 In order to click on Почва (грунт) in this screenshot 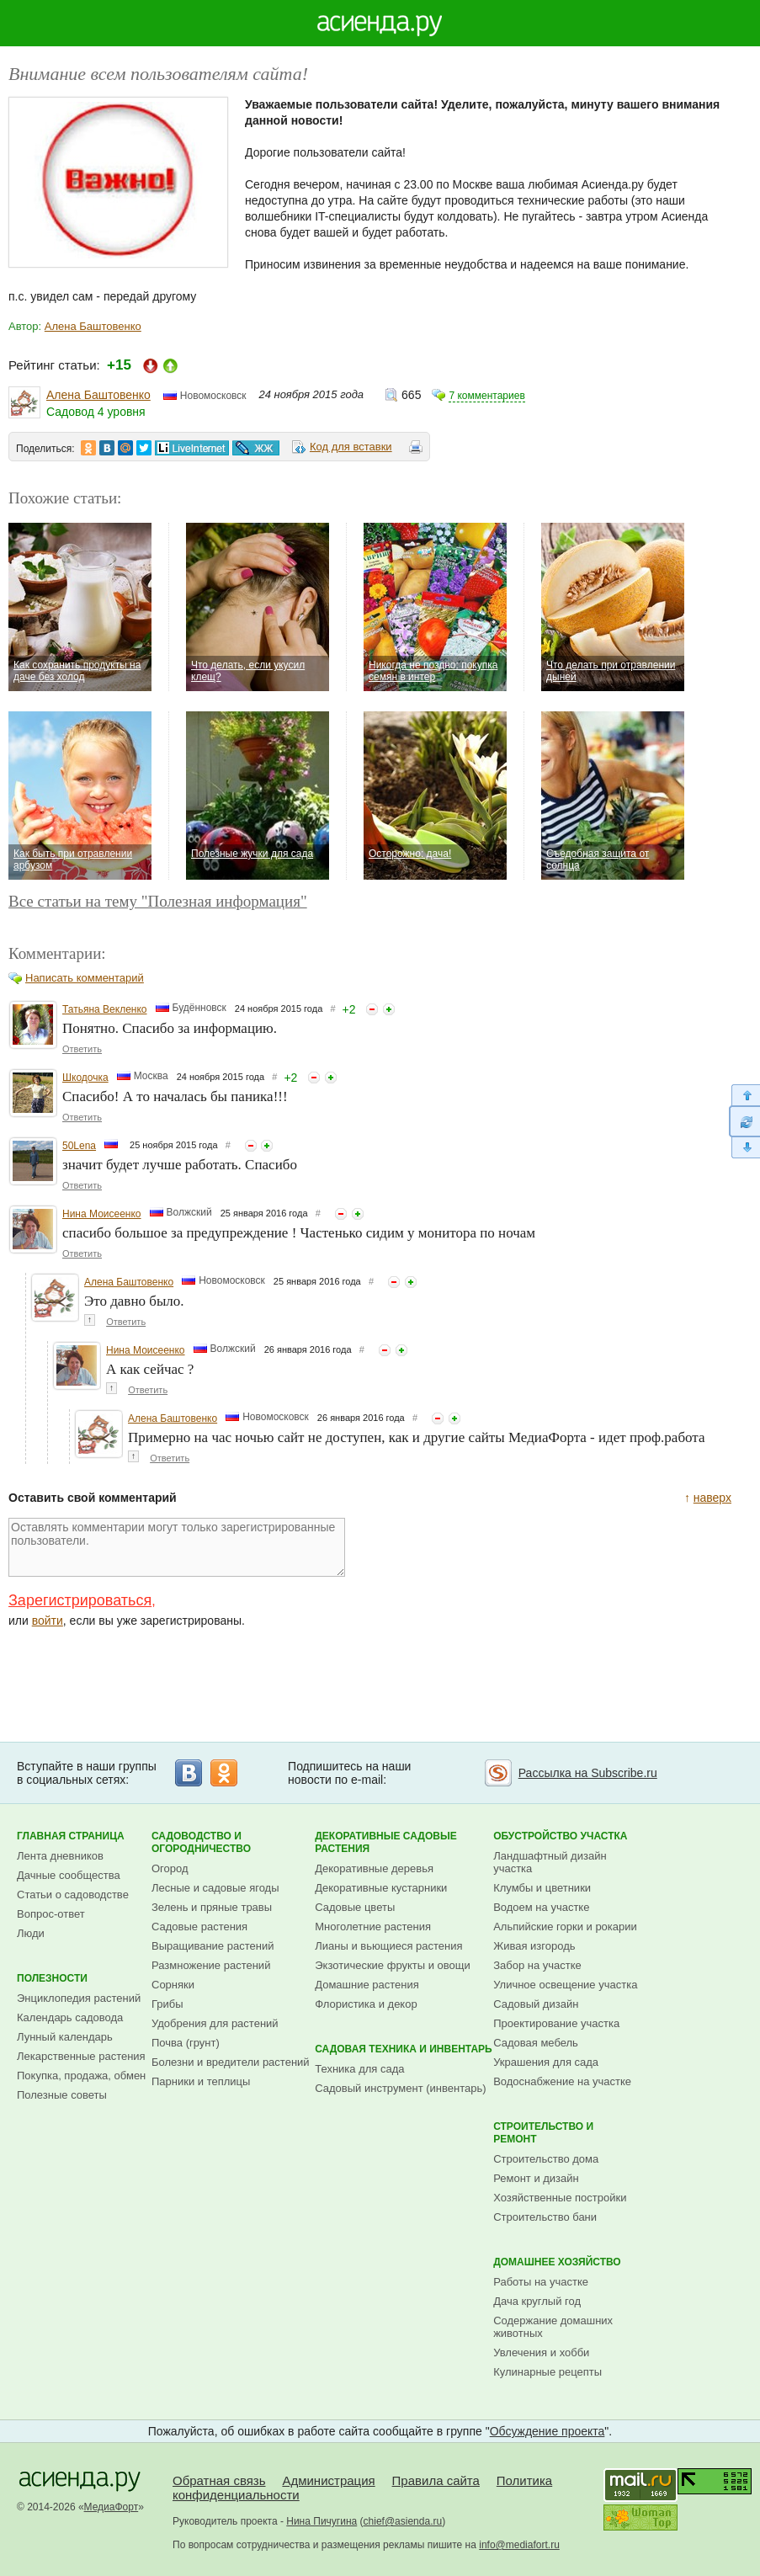, I will do `click(185, 2042)`.